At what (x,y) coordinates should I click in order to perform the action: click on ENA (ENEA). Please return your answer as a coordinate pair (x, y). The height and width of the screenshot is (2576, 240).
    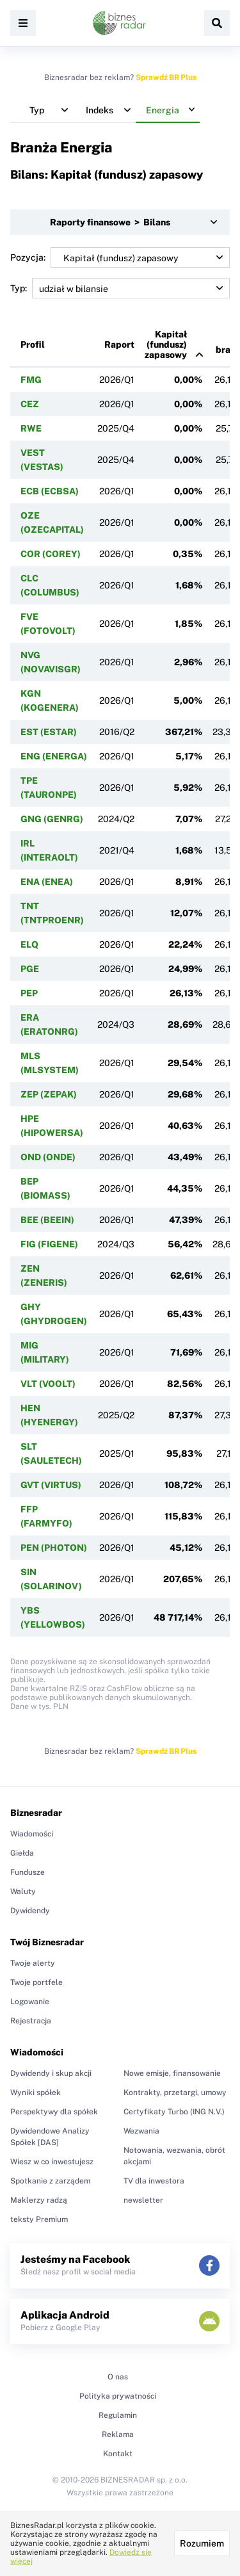
    Looking at the image, I should click on (46, 882).